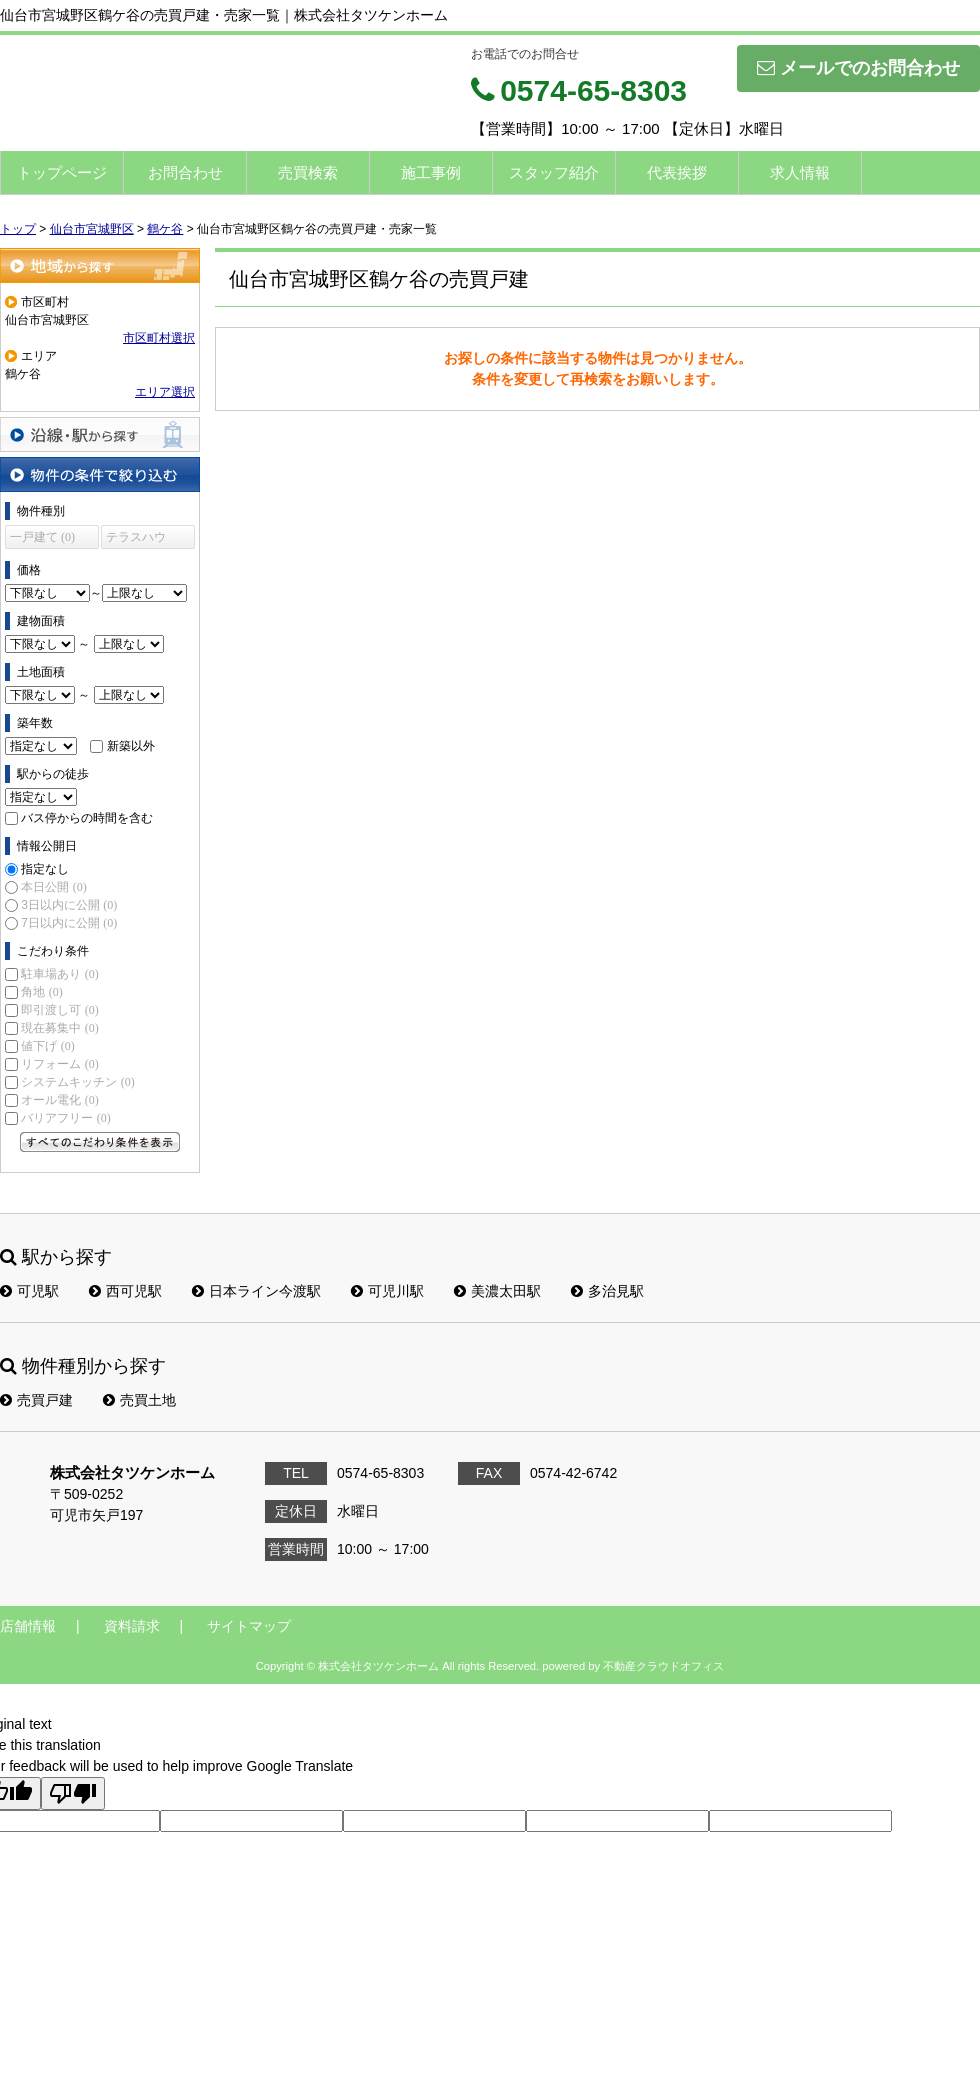 This screenshot has height=2090, width=980. Describe the element at coordinates (77, 1082) in the screenshot. I see `システムキッチン` at that location.